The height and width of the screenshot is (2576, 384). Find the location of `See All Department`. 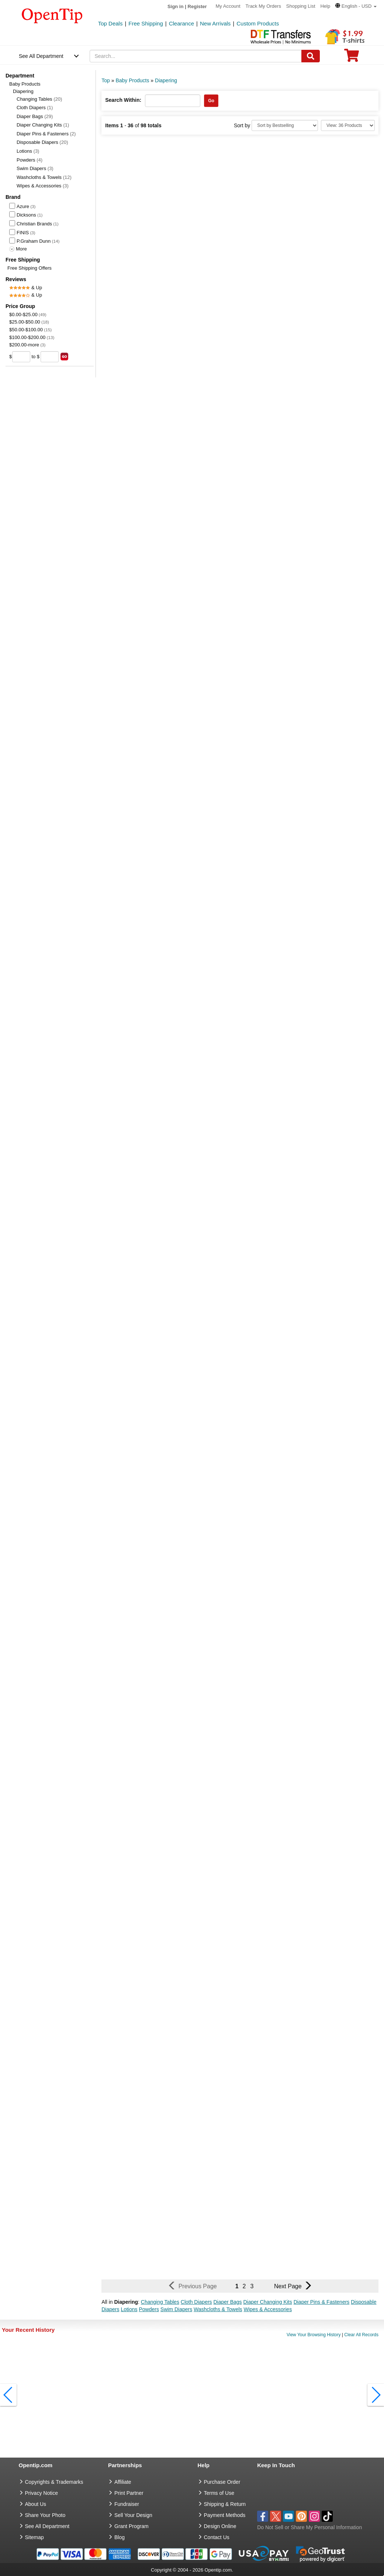

See All Department is located at coordinates (41, 56).